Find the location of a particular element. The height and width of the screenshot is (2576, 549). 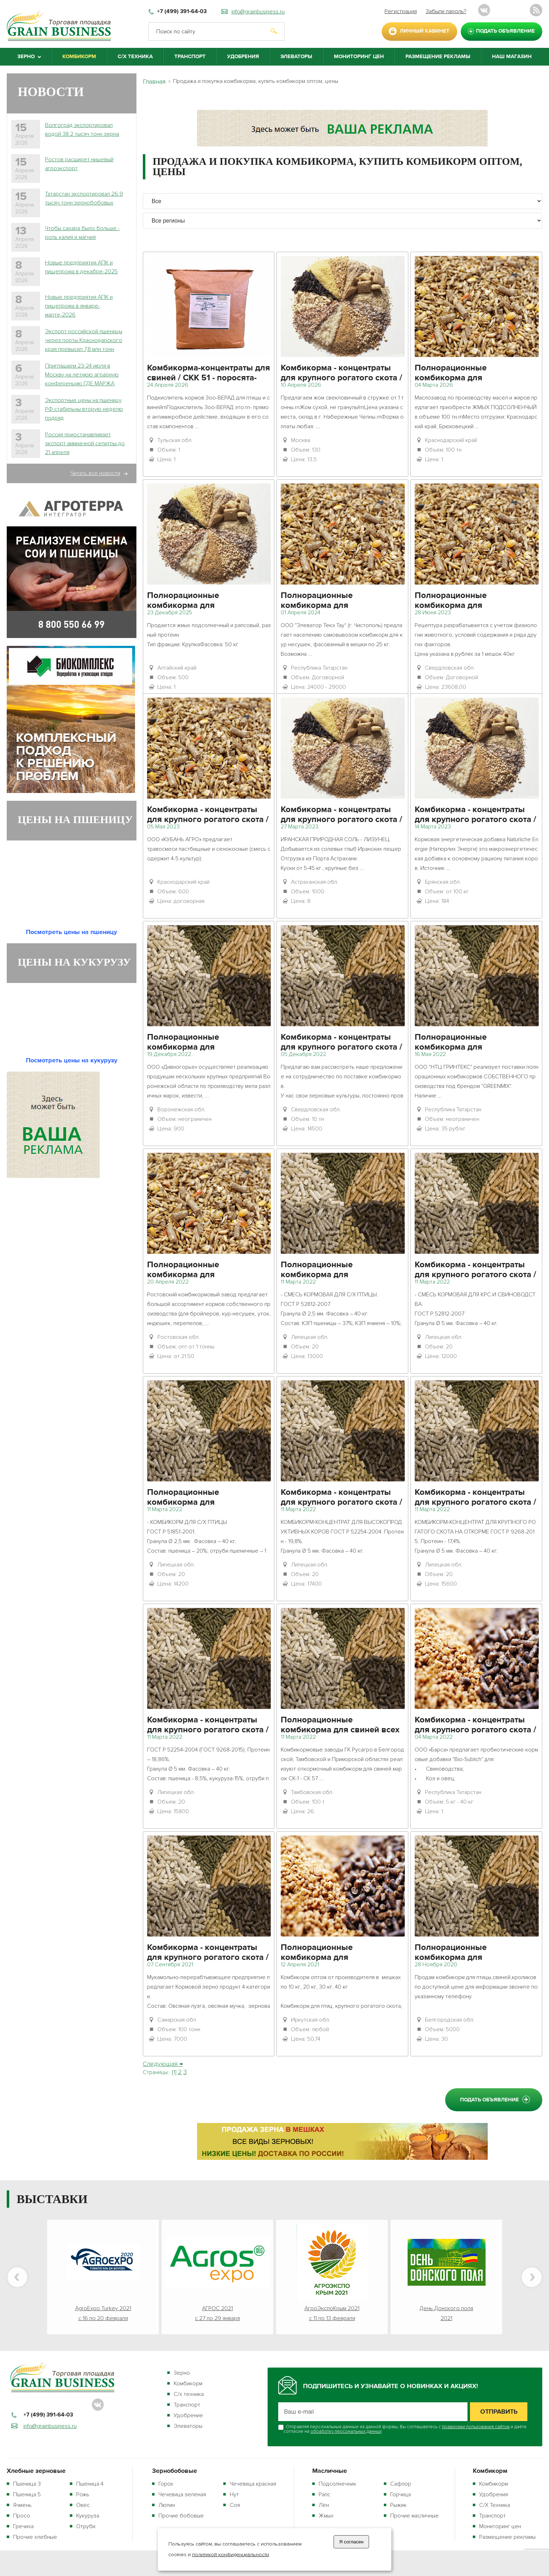

Удобрение is located at coordinates (188, 2415).